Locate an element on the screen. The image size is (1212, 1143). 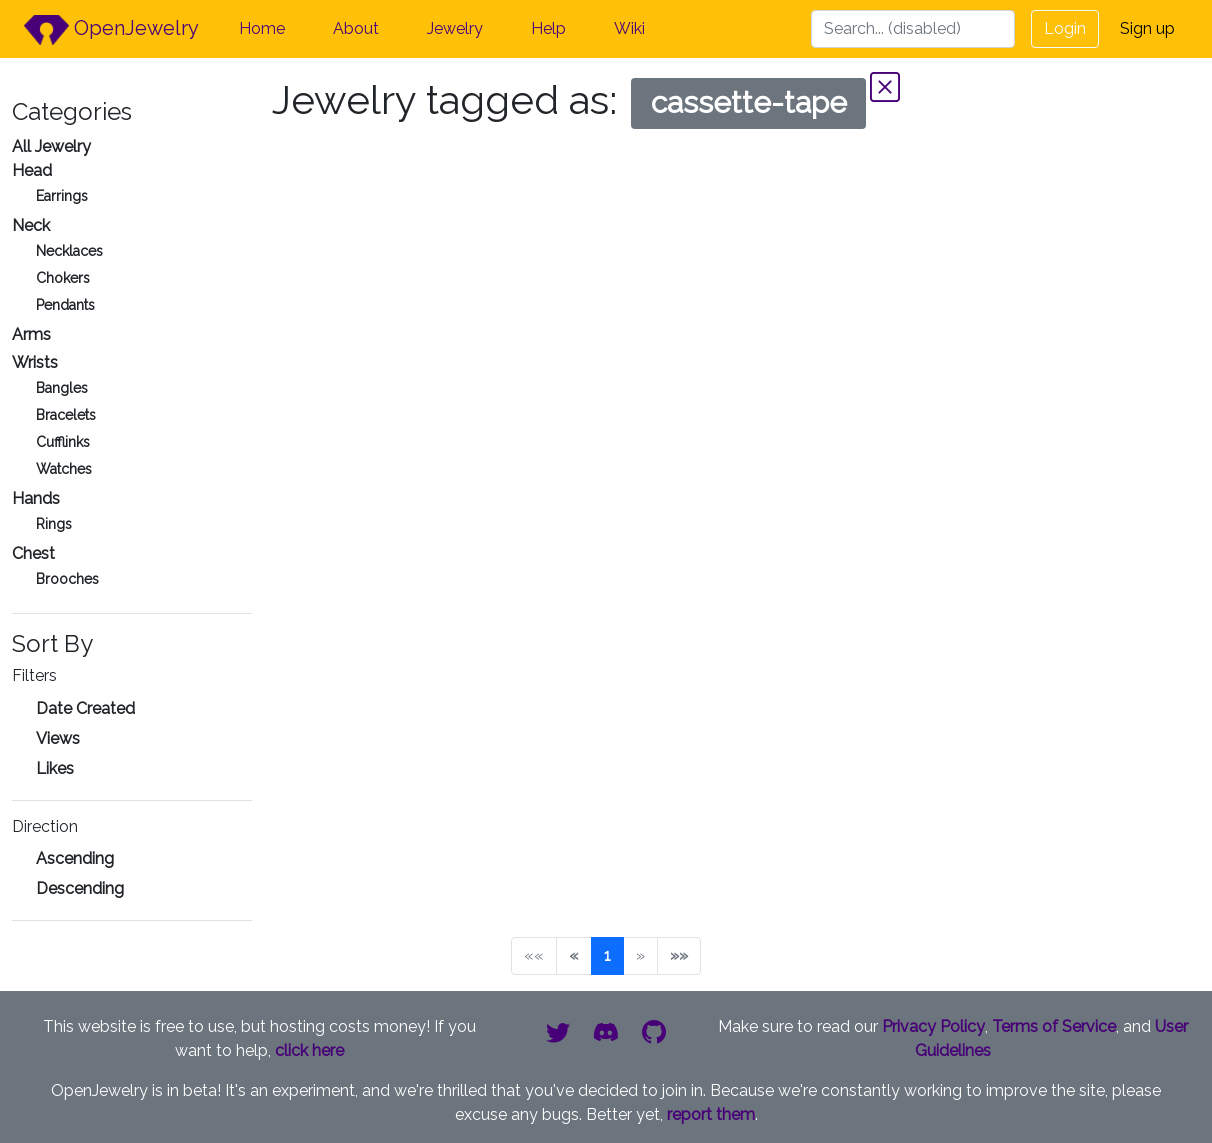
Necklaces is located at coordinates (69, 251).